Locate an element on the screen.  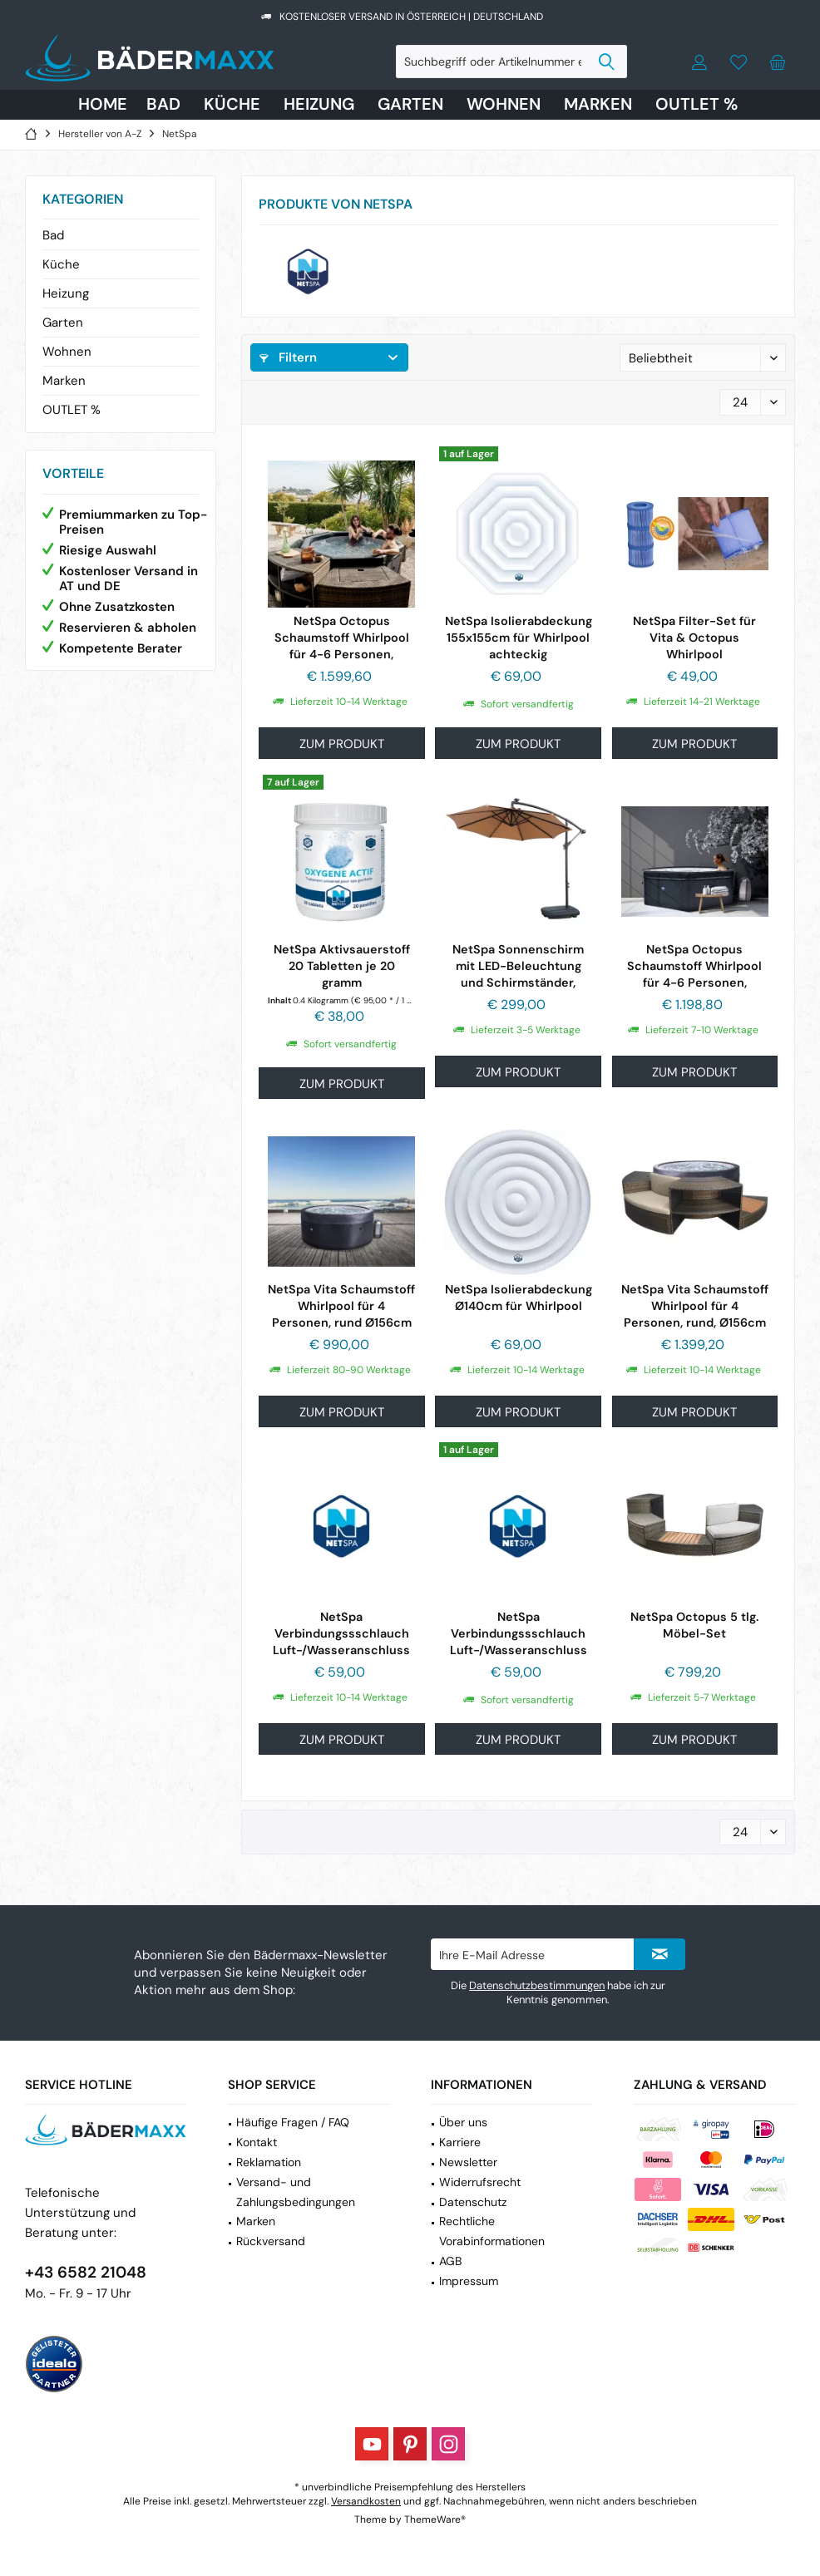
Über uns is located at coordinates (463, 2122).